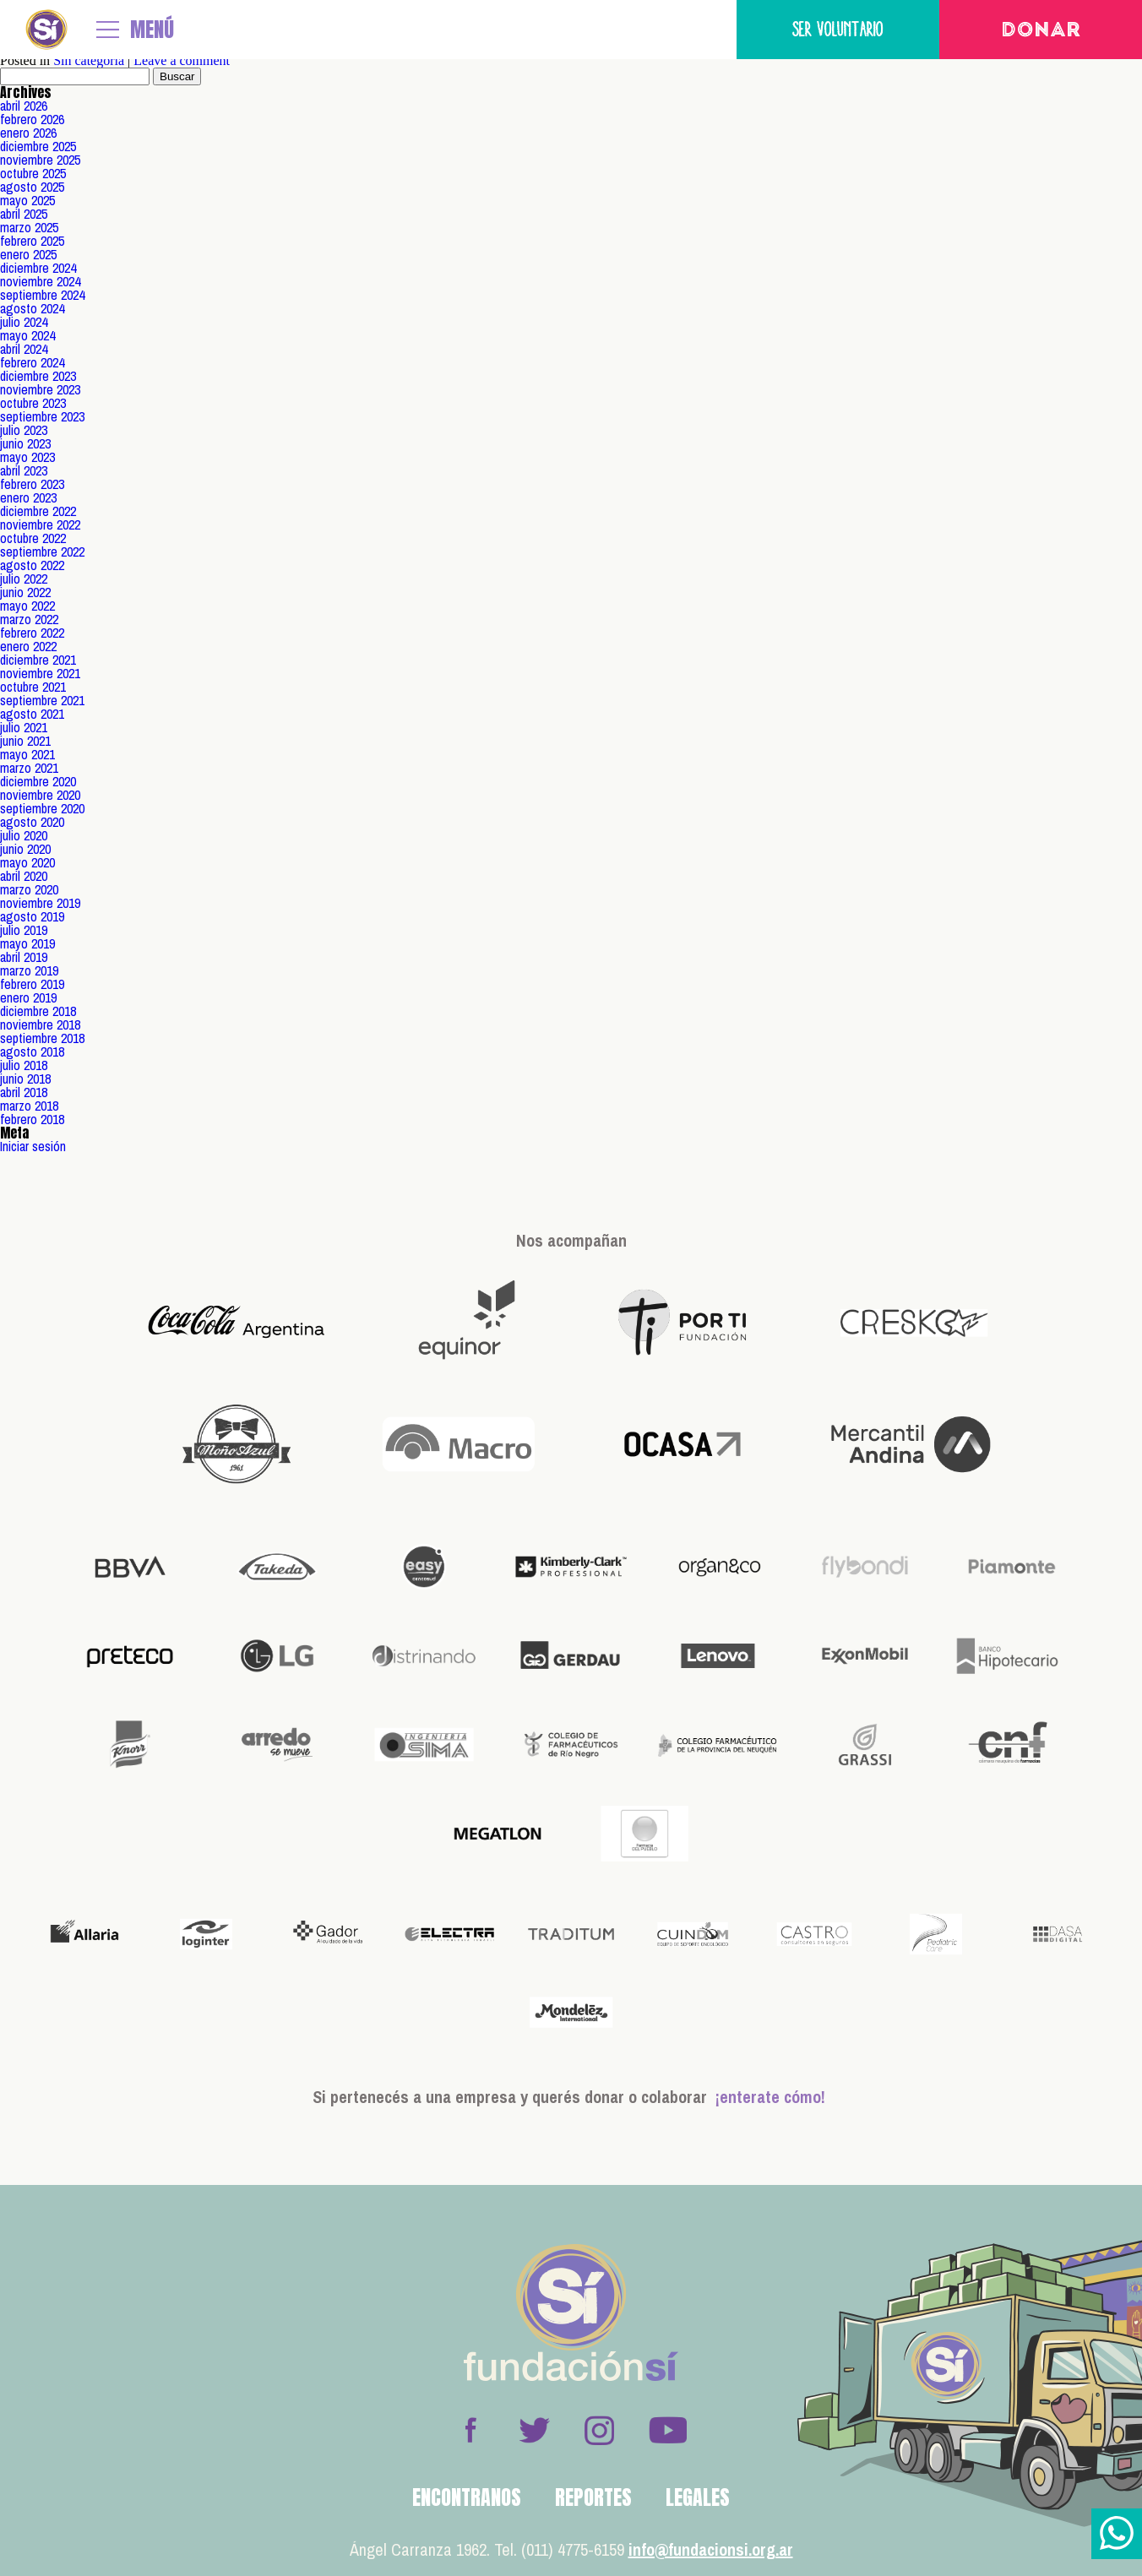 This screenshot has height=2576, width=1142. Describe the element at coordinates (25, 592) in the screenshot. I see `junio 2022` at that location.